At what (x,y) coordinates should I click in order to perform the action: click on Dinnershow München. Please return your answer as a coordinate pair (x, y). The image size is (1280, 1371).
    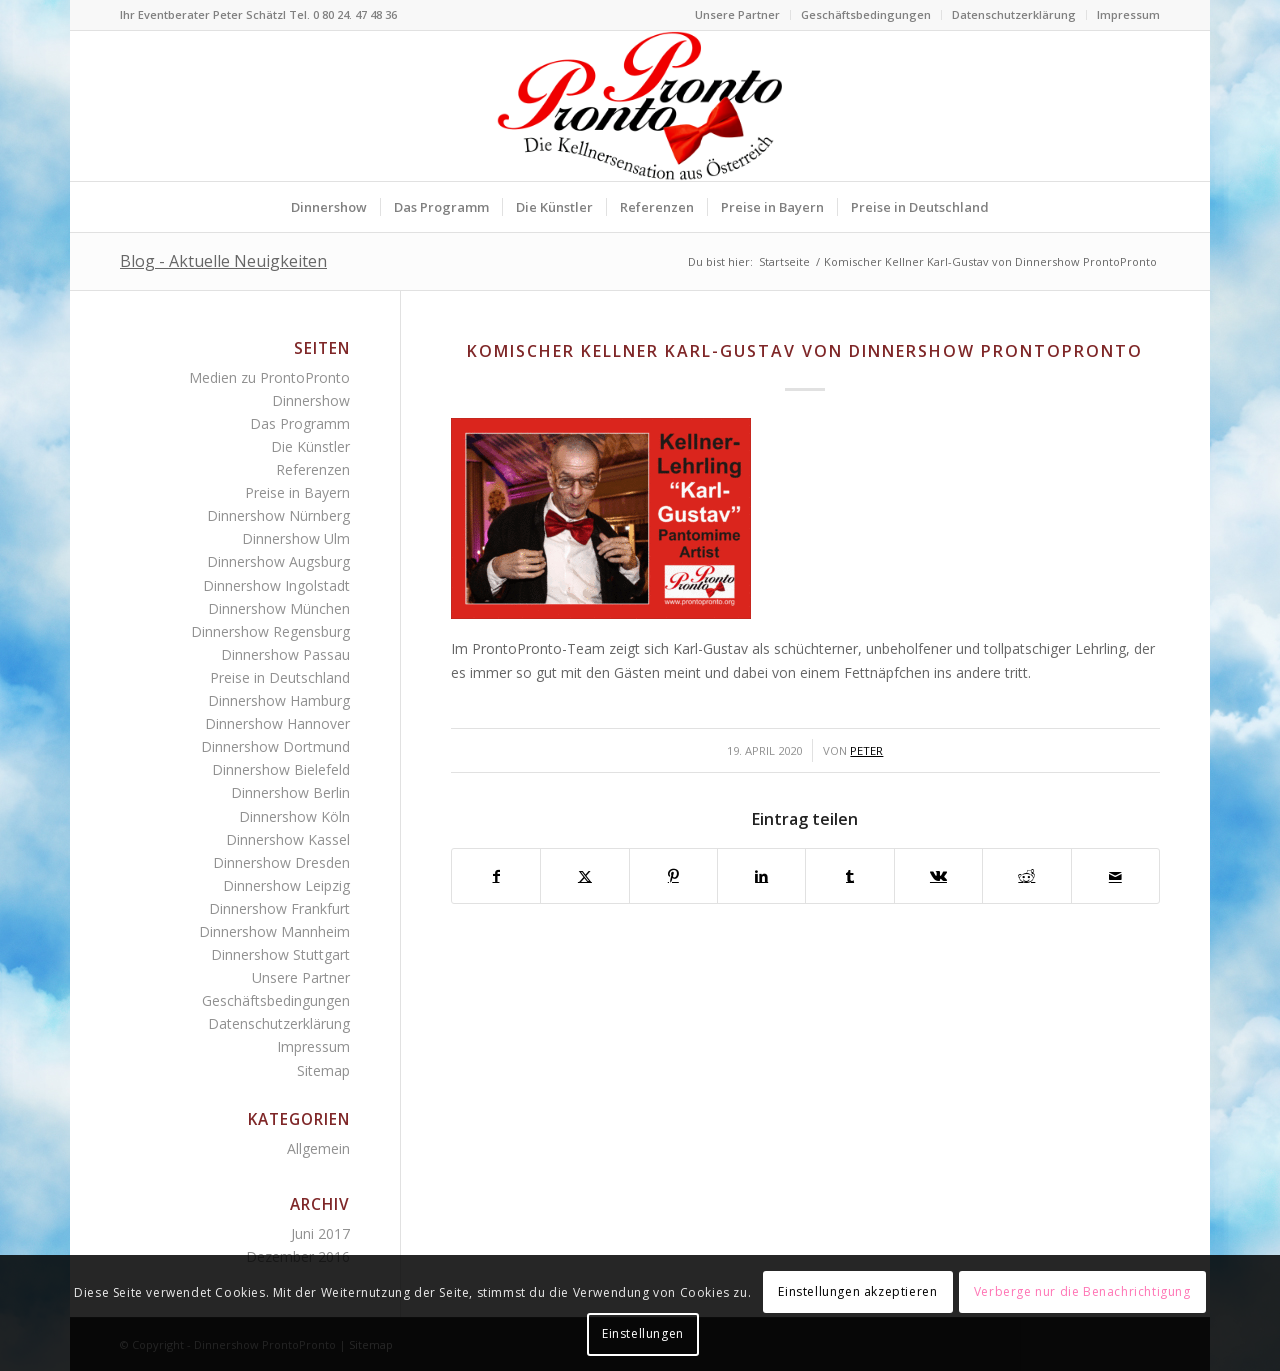
    Looking at the image, I should click on (279, 608).